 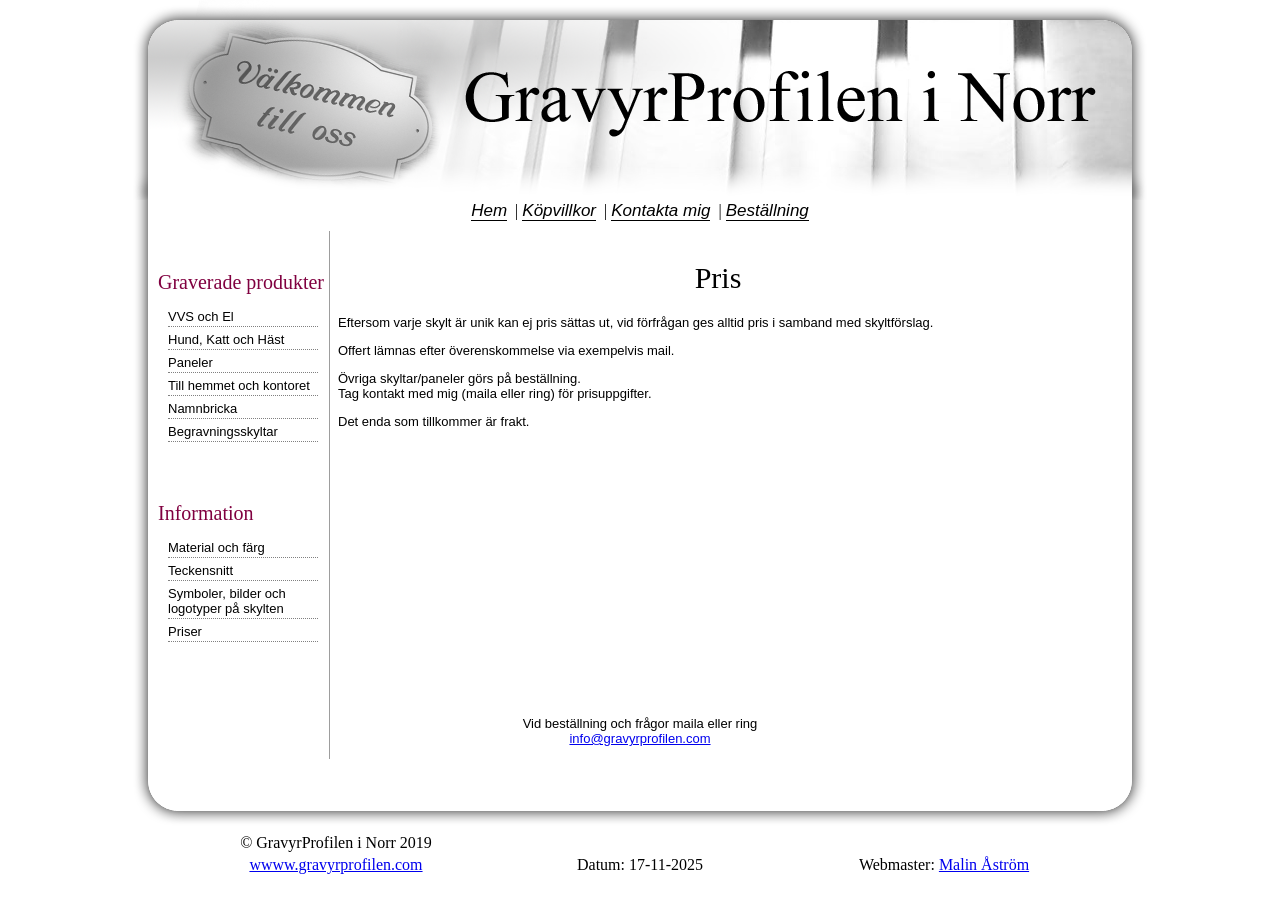 I want to click on Teckensnitt, so click(x=200, y=570).